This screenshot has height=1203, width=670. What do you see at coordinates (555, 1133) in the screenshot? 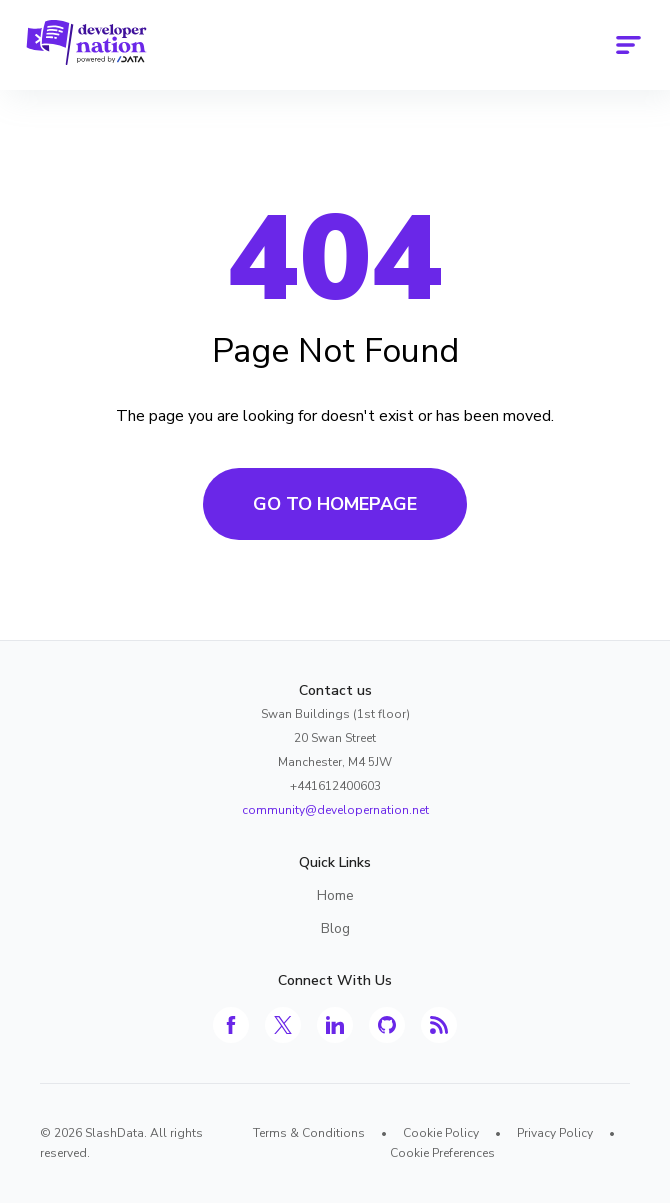
I see `Privacy Policy` at bounding box center [555, 1133].